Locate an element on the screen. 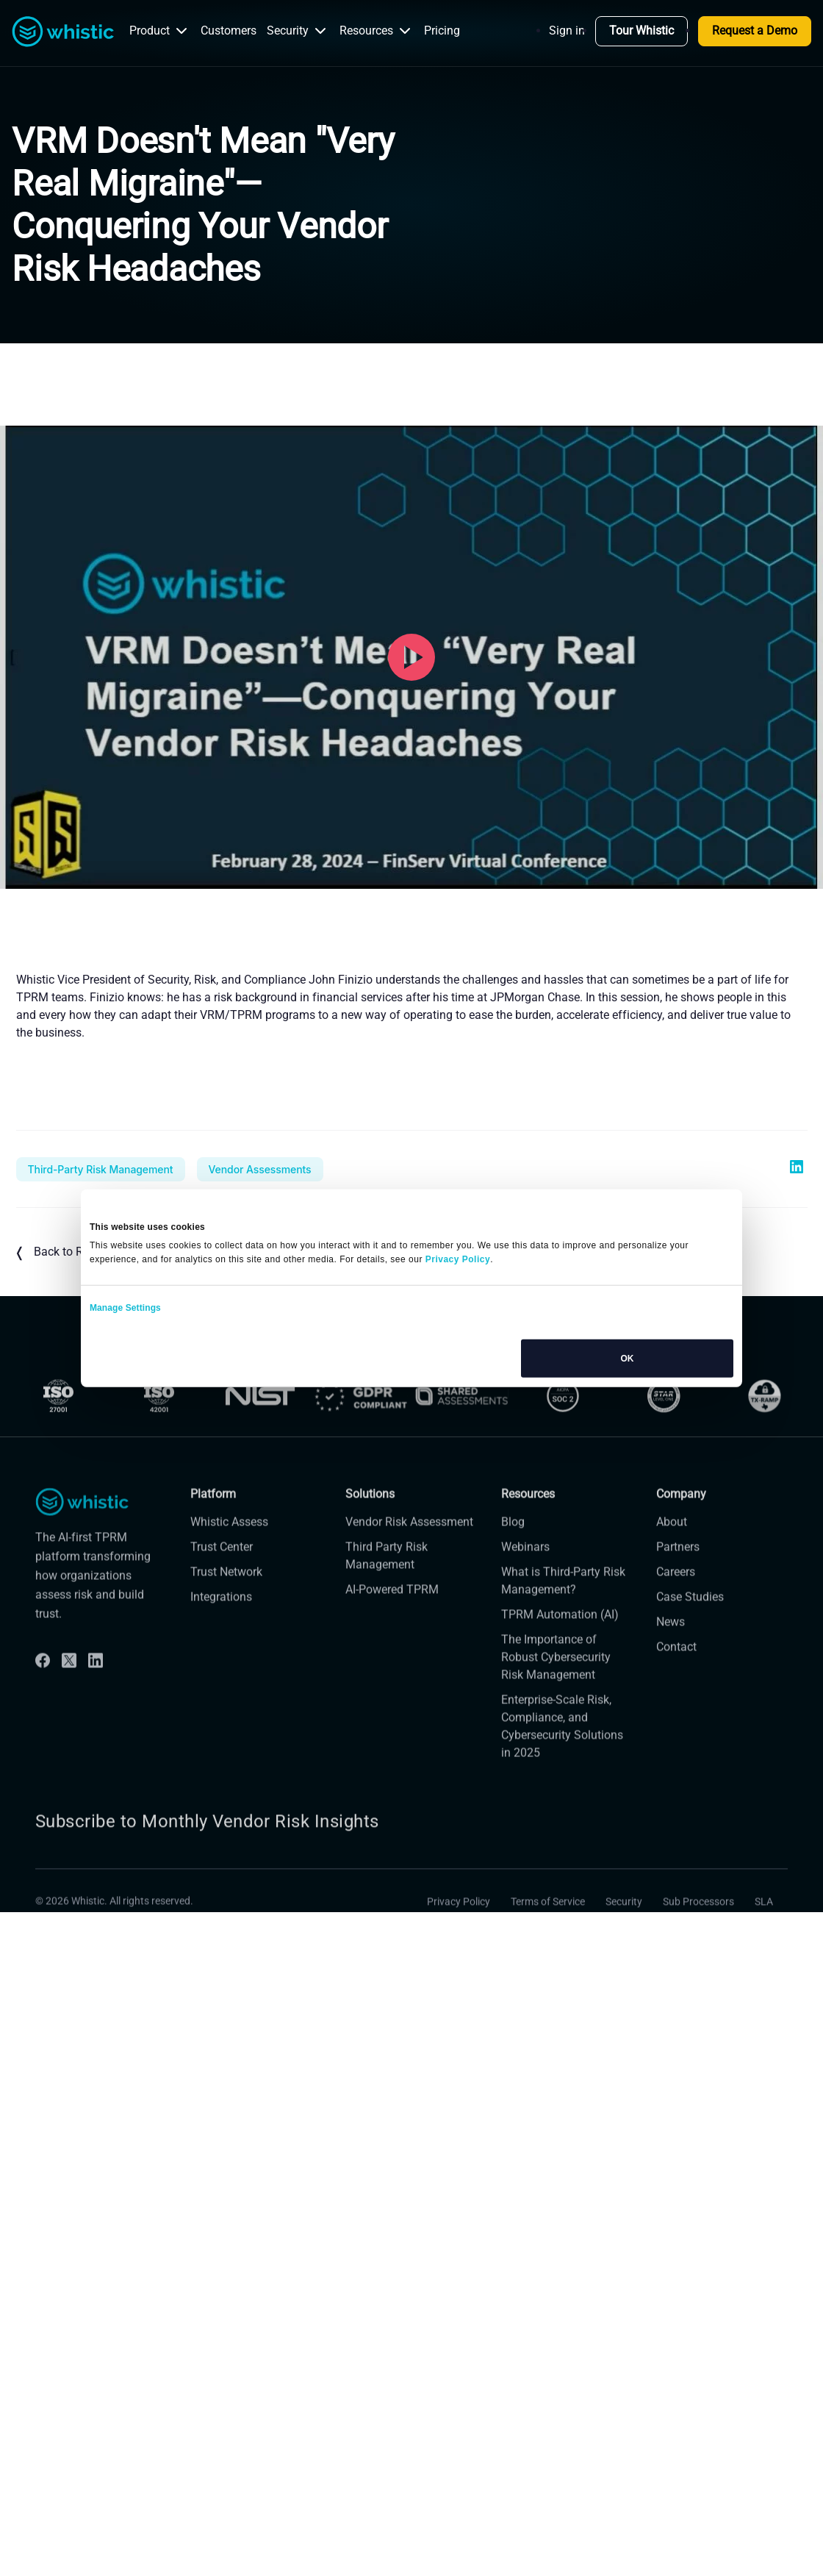 Image resolution: width=823 pixels, height=2576 pixels. Product is located at coordinates (159, 31).